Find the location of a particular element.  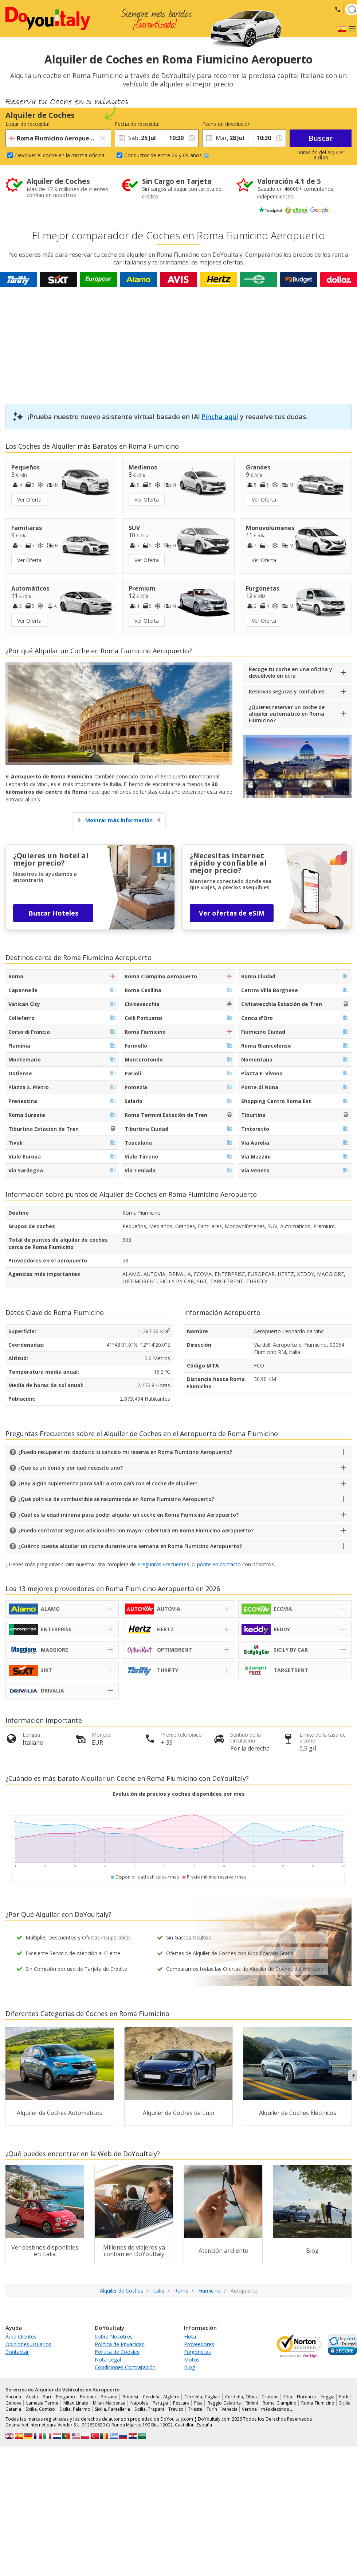

Blog is located at coordinates (189, 2367).